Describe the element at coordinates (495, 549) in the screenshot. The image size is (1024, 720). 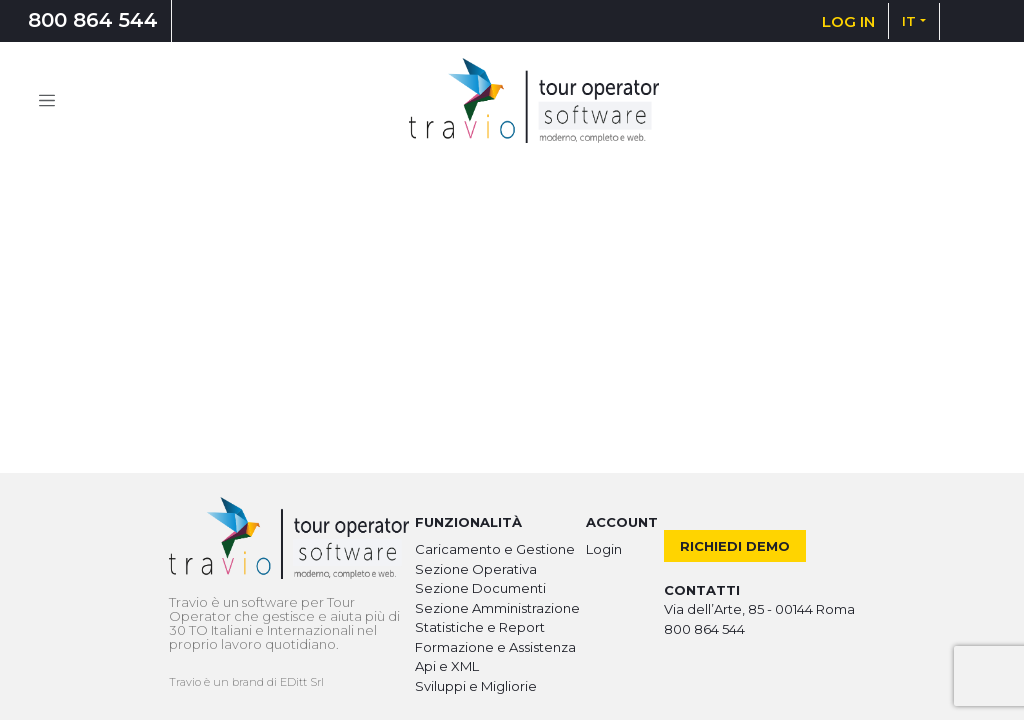
I see `Caricamento e Gestione` at that location.